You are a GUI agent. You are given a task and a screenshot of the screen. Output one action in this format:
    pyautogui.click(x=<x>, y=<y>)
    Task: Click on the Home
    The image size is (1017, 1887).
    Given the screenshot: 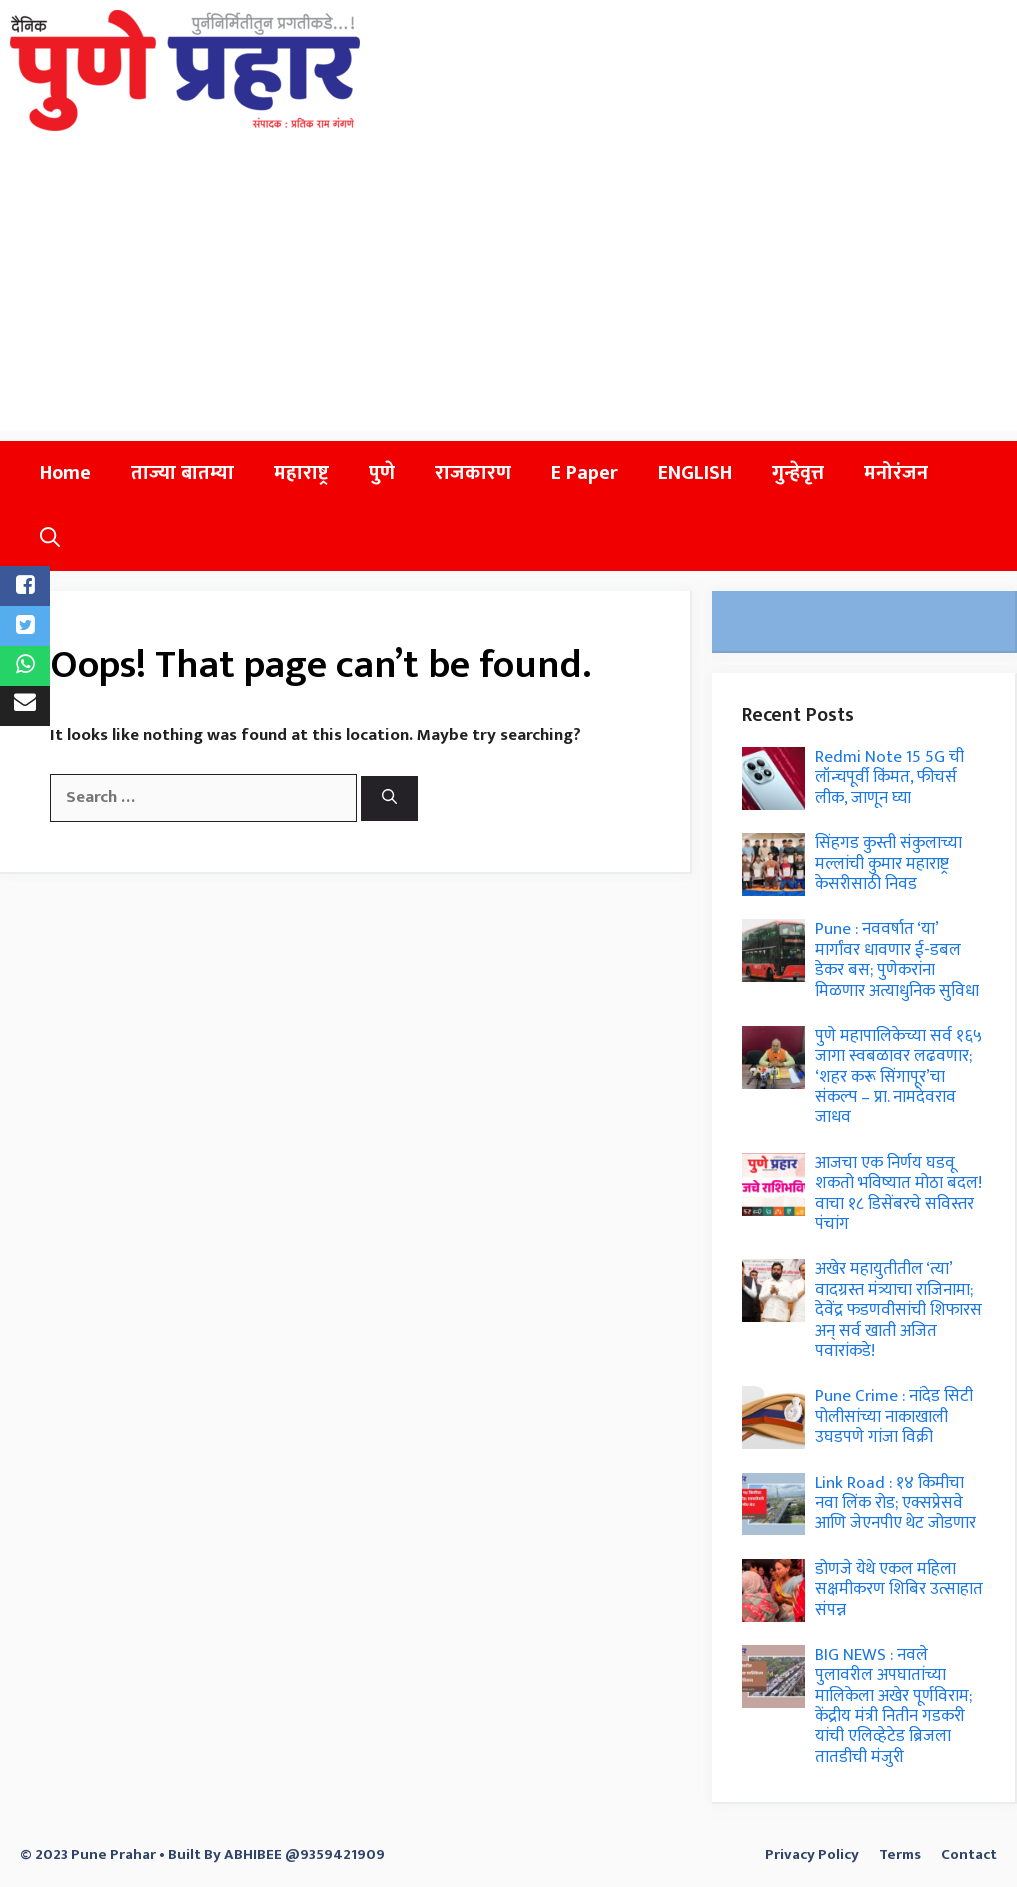 What is the action you would take?
    pyautogui.click(x=65, y=473)
    